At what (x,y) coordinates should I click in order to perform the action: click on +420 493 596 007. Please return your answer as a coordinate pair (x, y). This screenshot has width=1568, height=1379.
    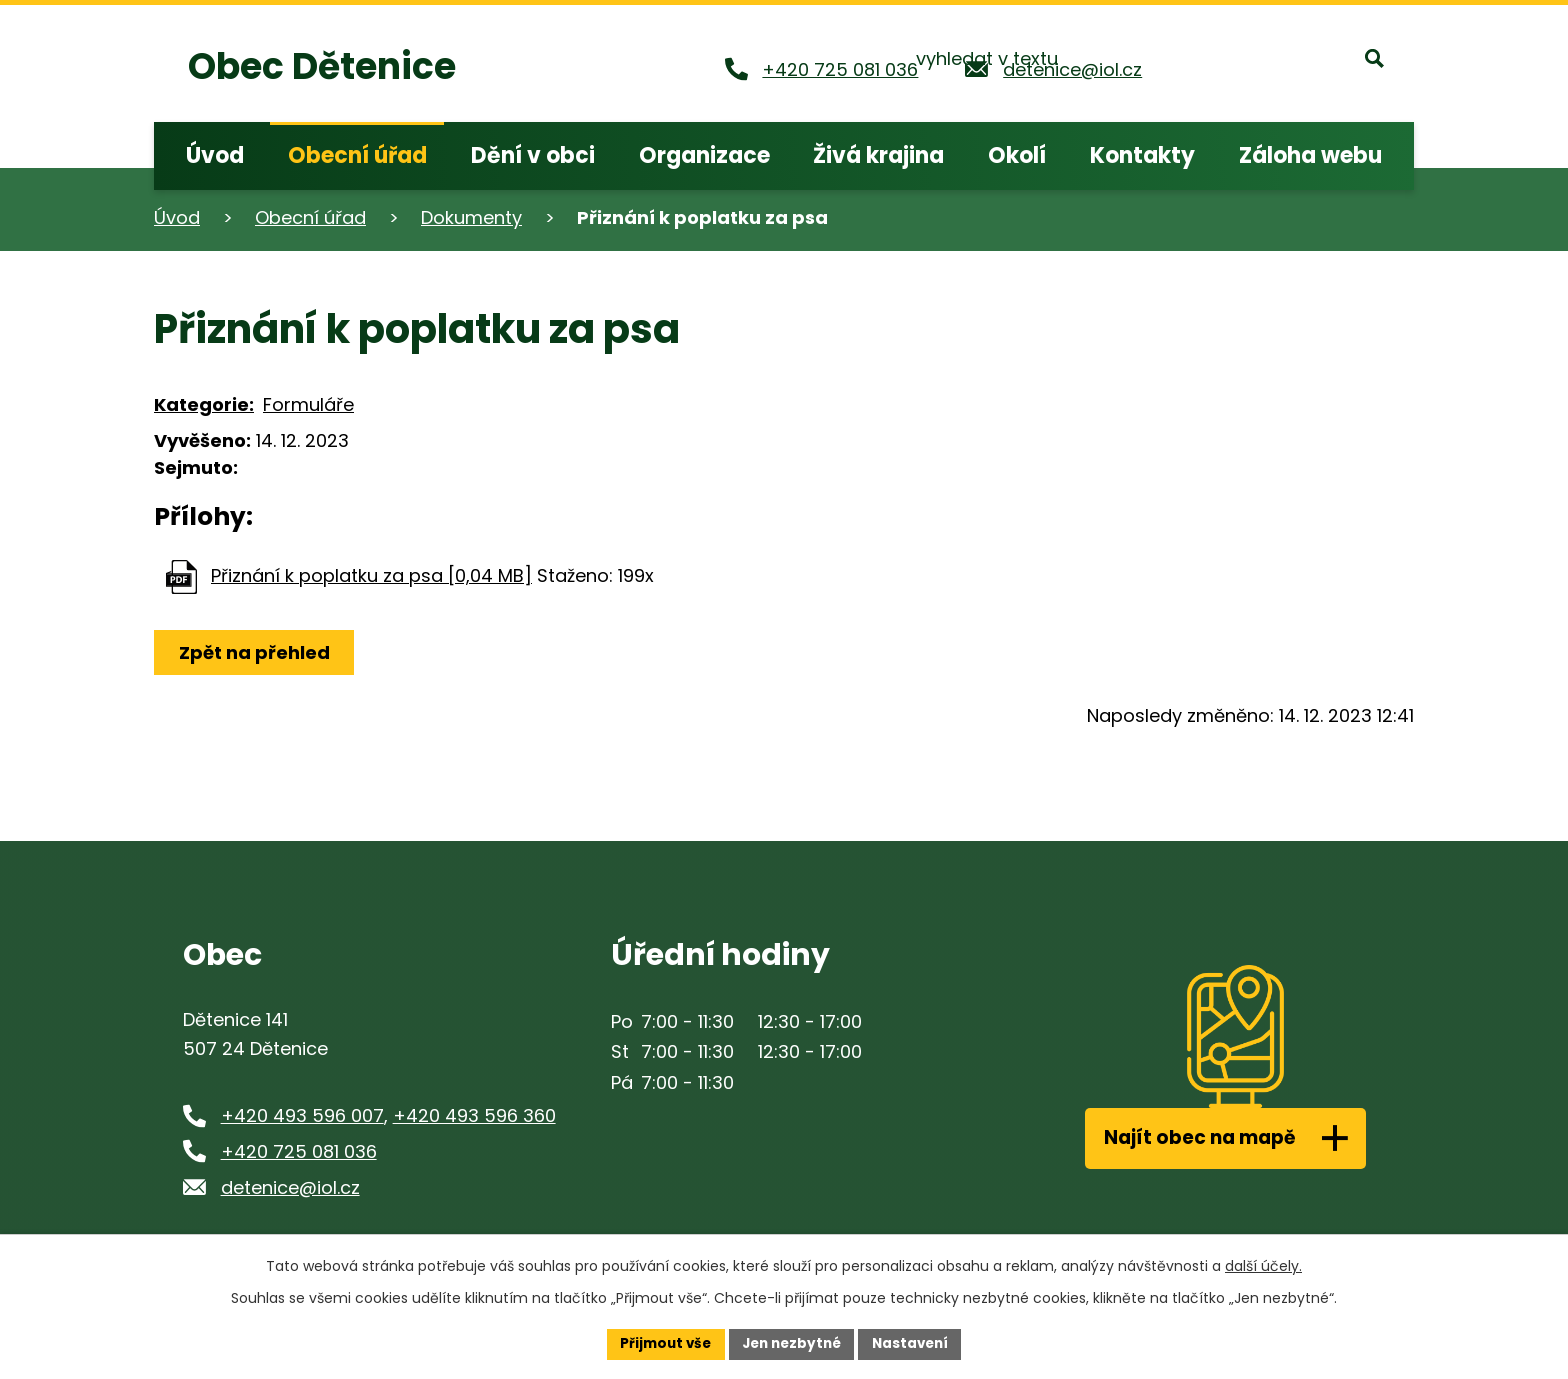
    Looking at the image, I should click on (302, 1115).